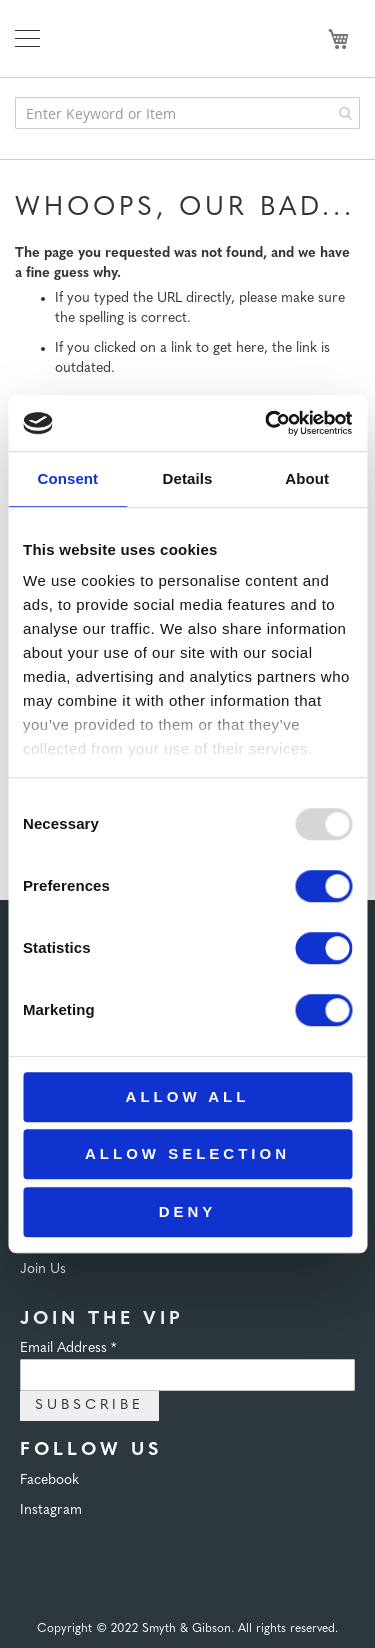 The width and height of the screenshot is (375, 1648). What do you see at coordinates (187, 113) in the screenshot?
I see `[combobox]` at bounding box center [187, 113].